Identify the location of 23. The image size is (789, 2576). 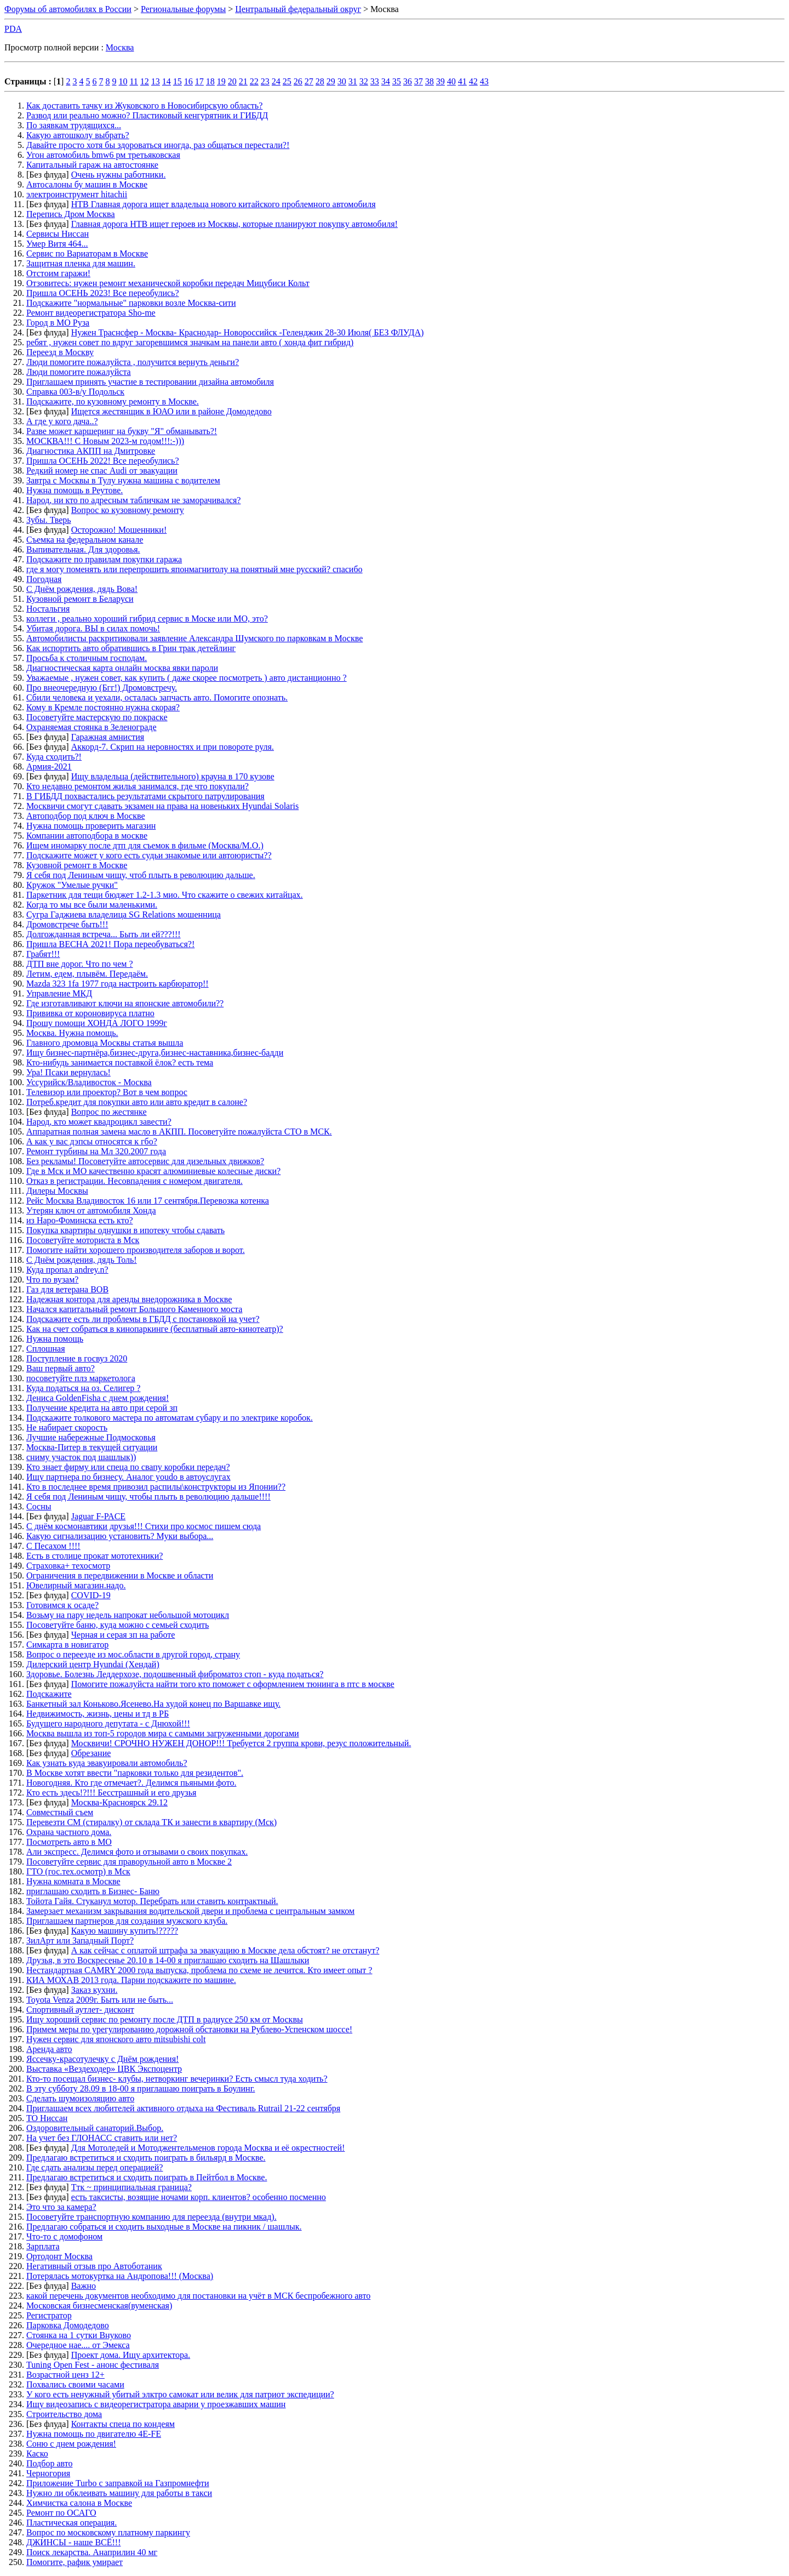
(265, 81).